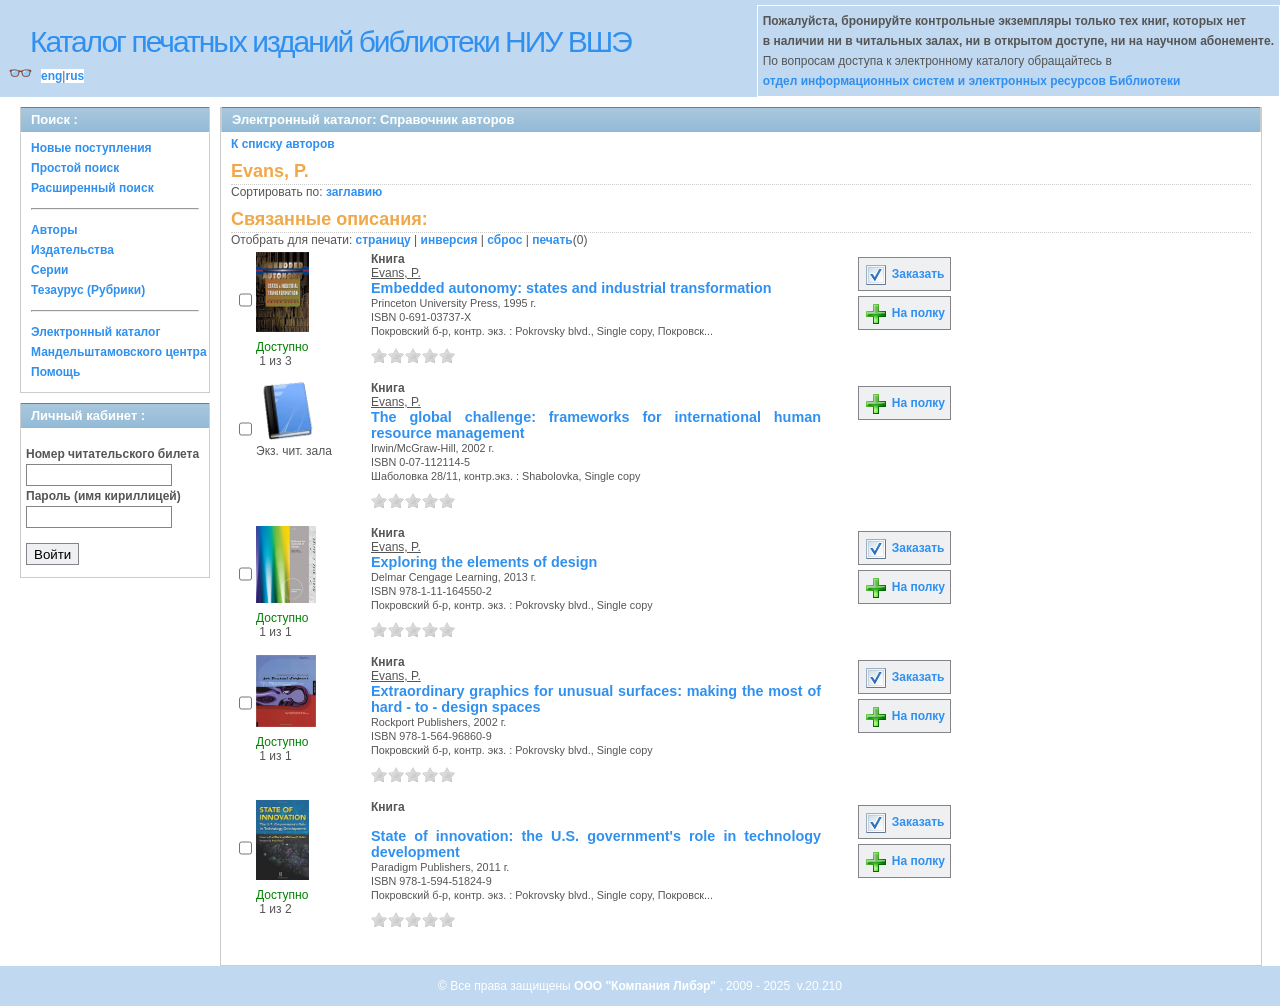  Describe the element at coordinates (571, 288) in the screenshot. I see `Embedded autonomy: states and industrial transformation` at that location.